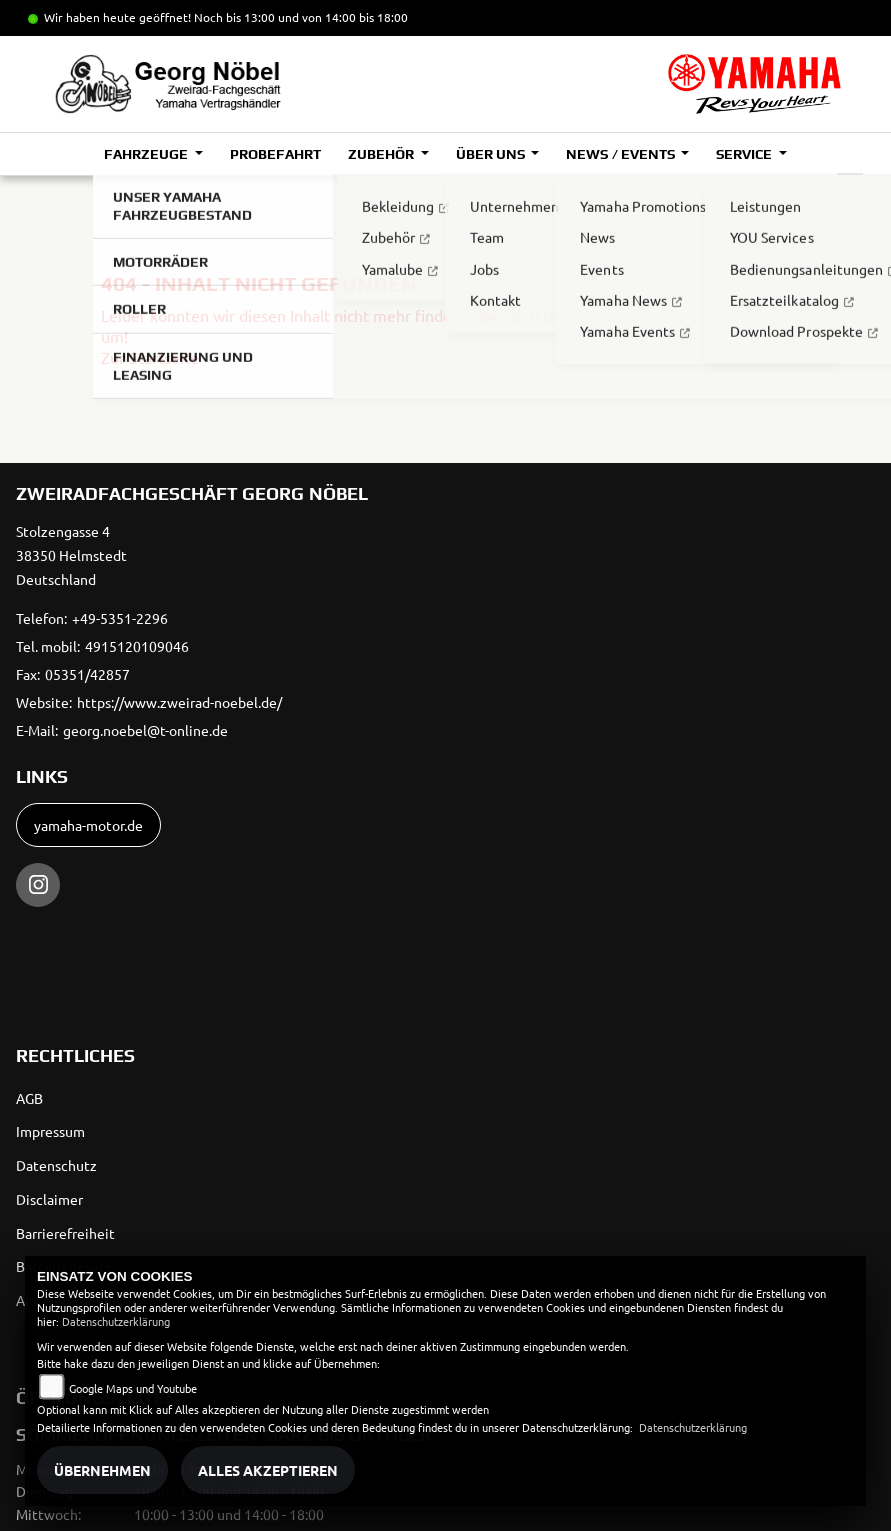 Image resolution: width=891 pixels, height=1531 pixels. I want to click on Probefahrt, so click(275, 154).